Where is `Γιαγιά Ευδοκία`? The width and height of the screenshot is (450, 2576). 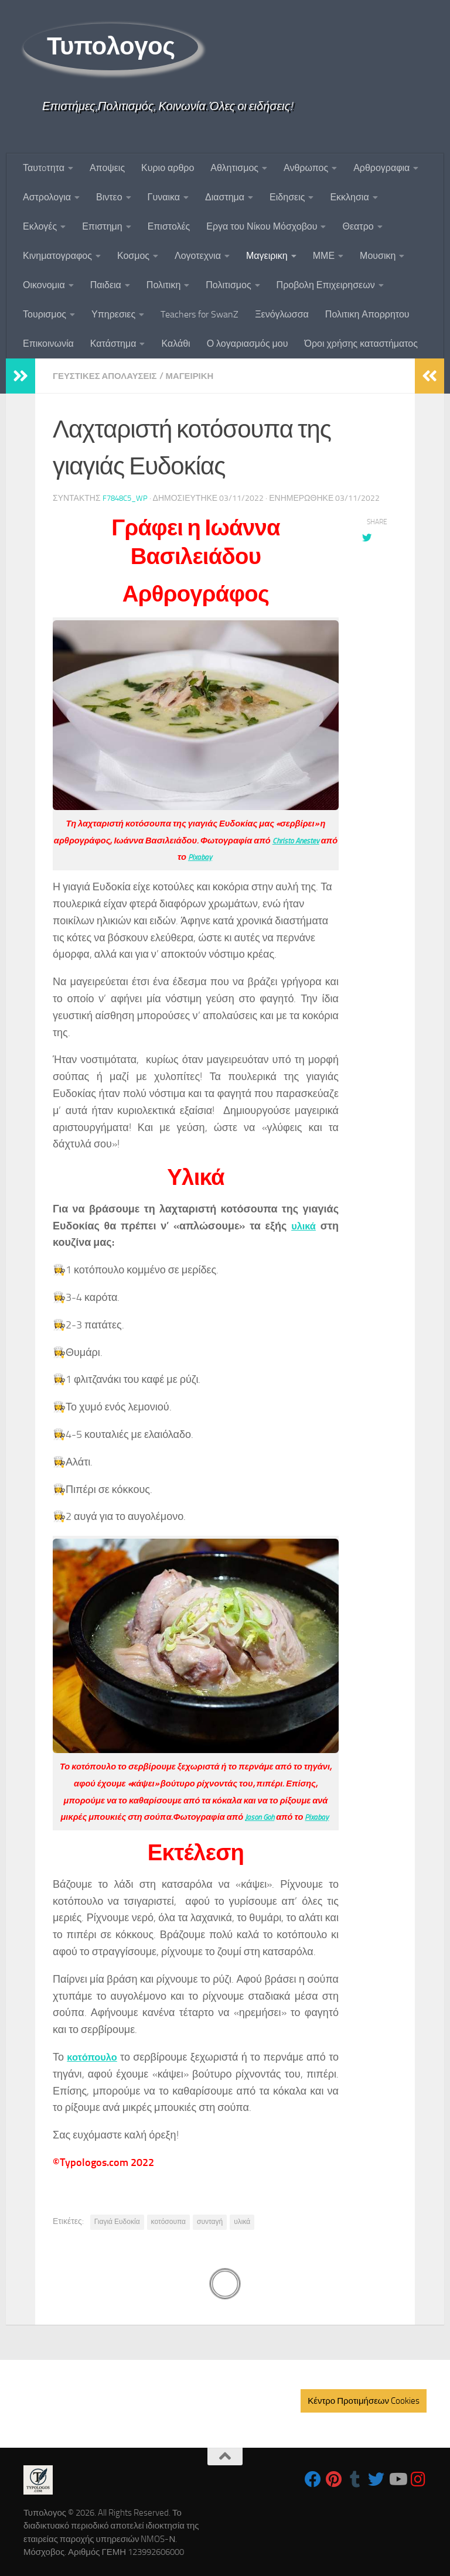
Γιαγιά Ευδοκία is located at coordinates (117, 2221).